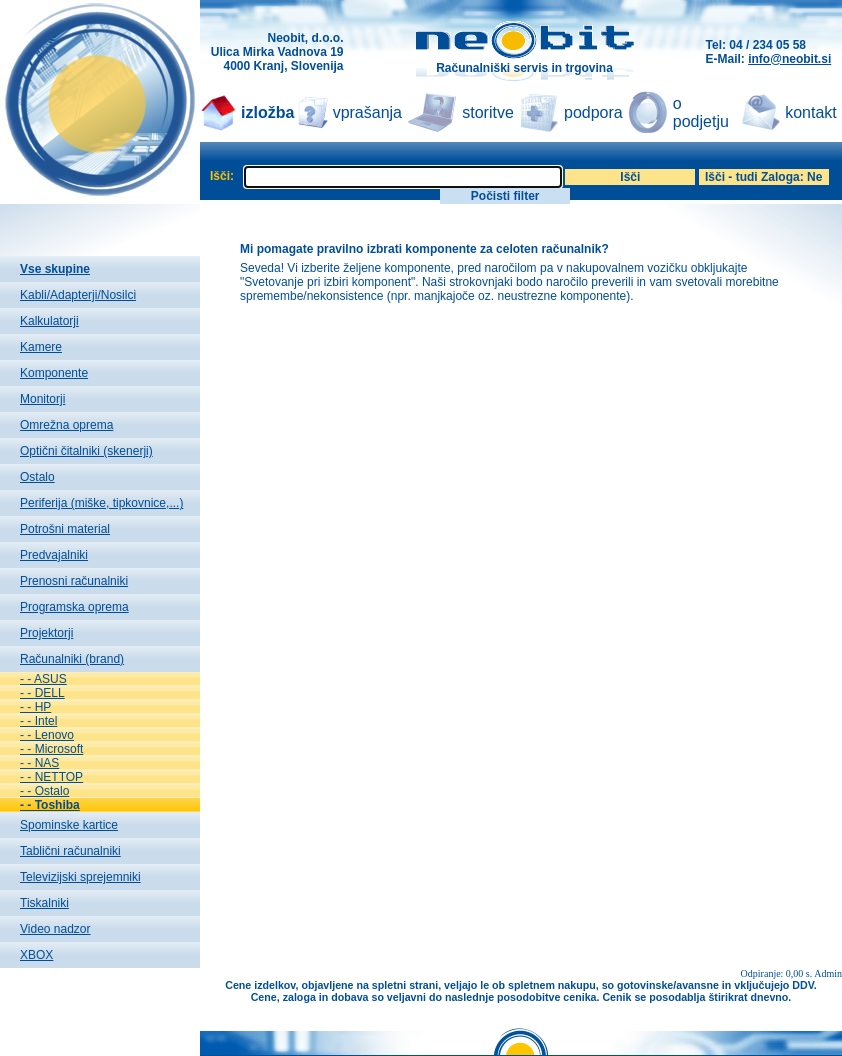 This screenshot has height=1056, width=842. I want to click on Prenosni računalniki, so click(74, 581).